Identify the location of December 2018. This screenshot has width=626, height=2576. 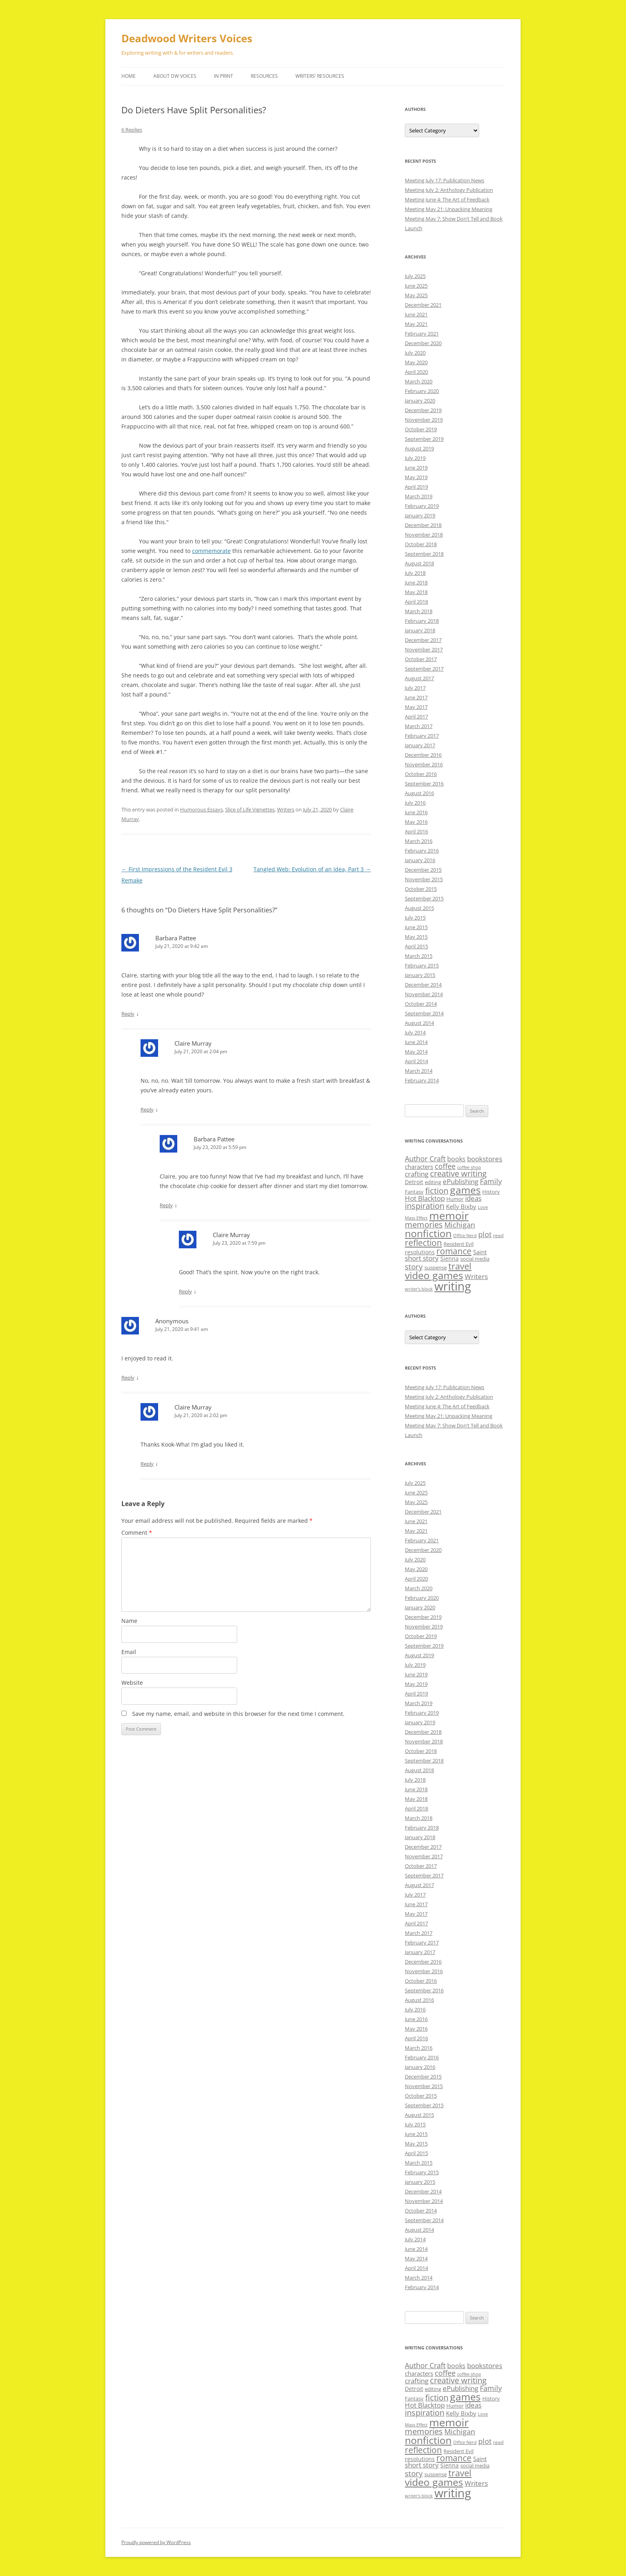
(423, 525).